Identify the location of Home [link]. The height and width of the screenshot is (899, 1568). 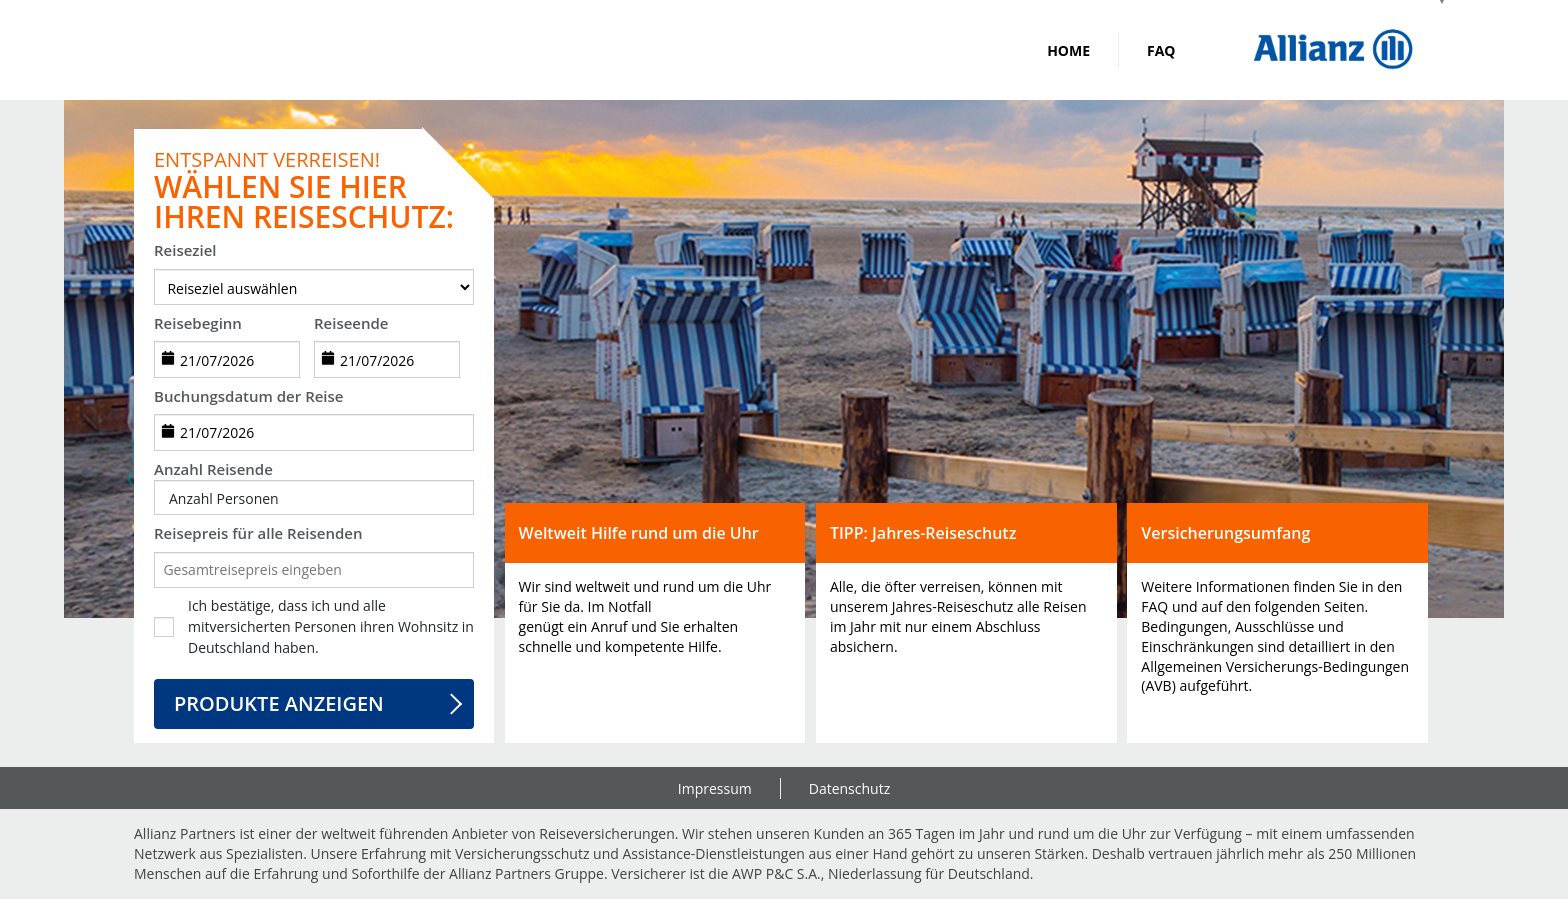
(1068, 50).